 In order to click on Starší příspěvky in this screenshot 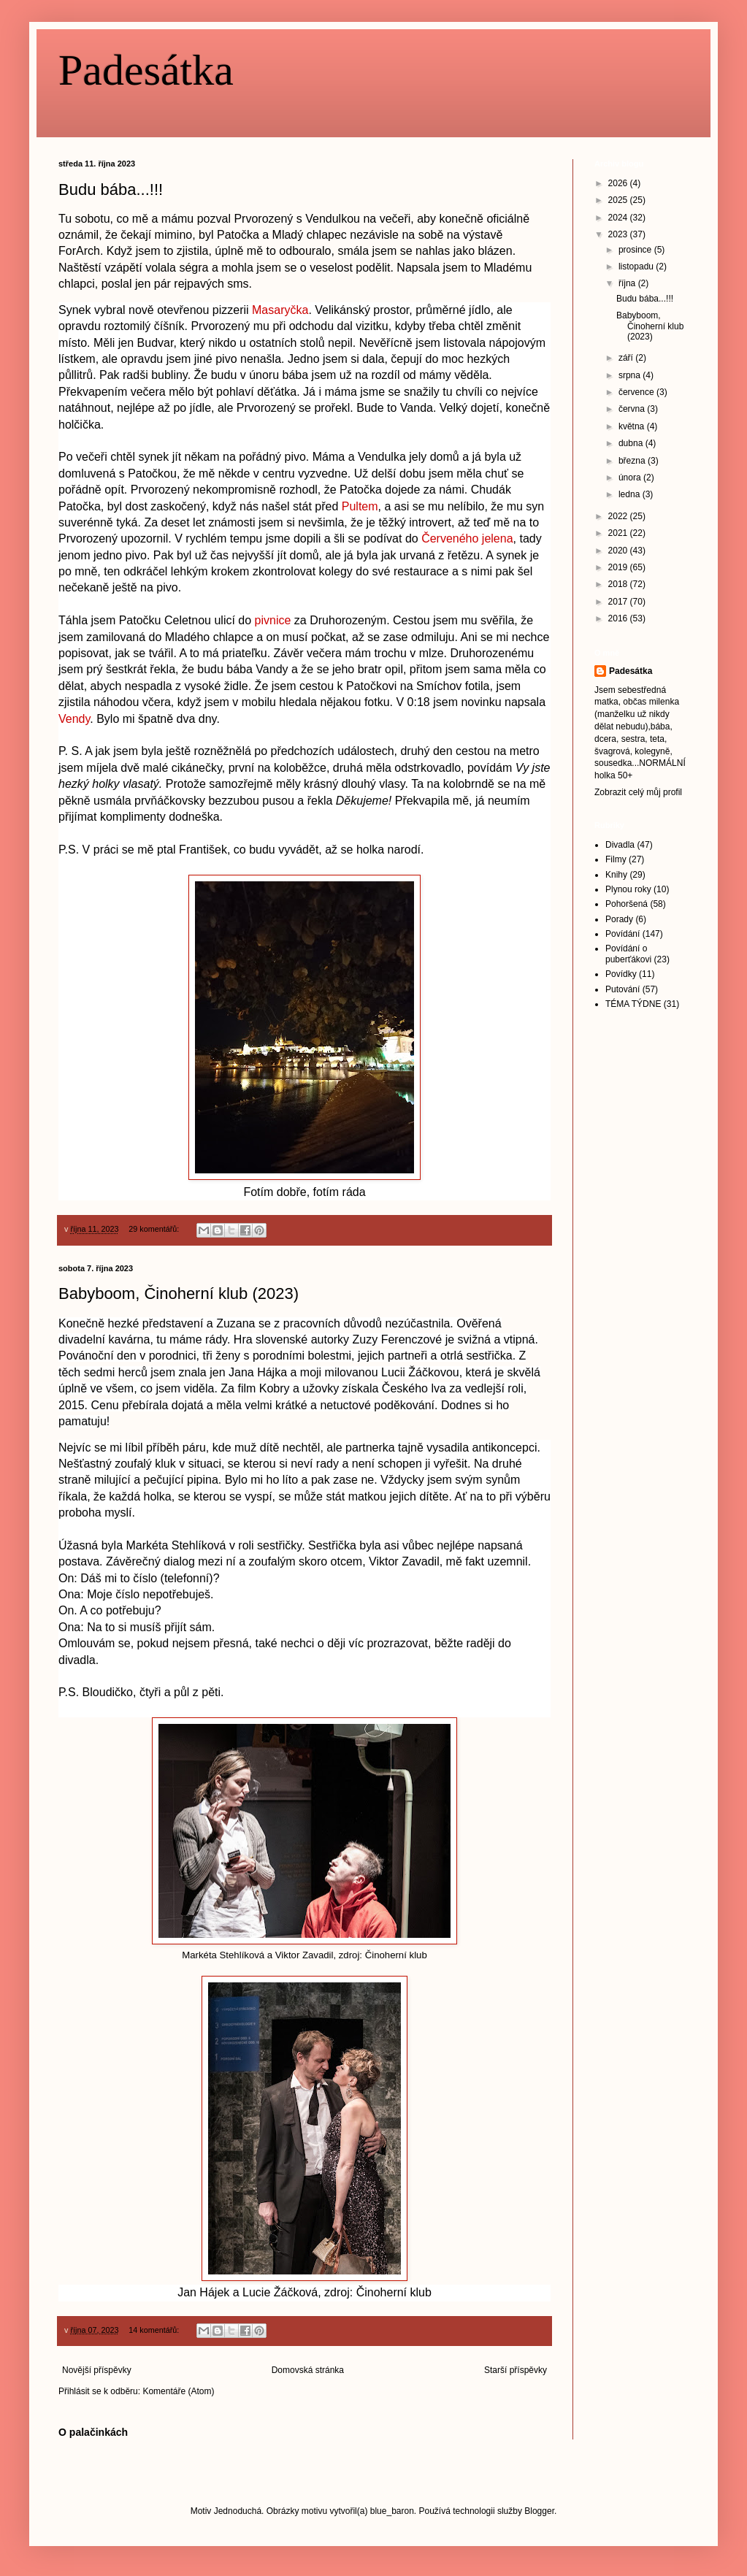, I will do `click(515, 2370)`.